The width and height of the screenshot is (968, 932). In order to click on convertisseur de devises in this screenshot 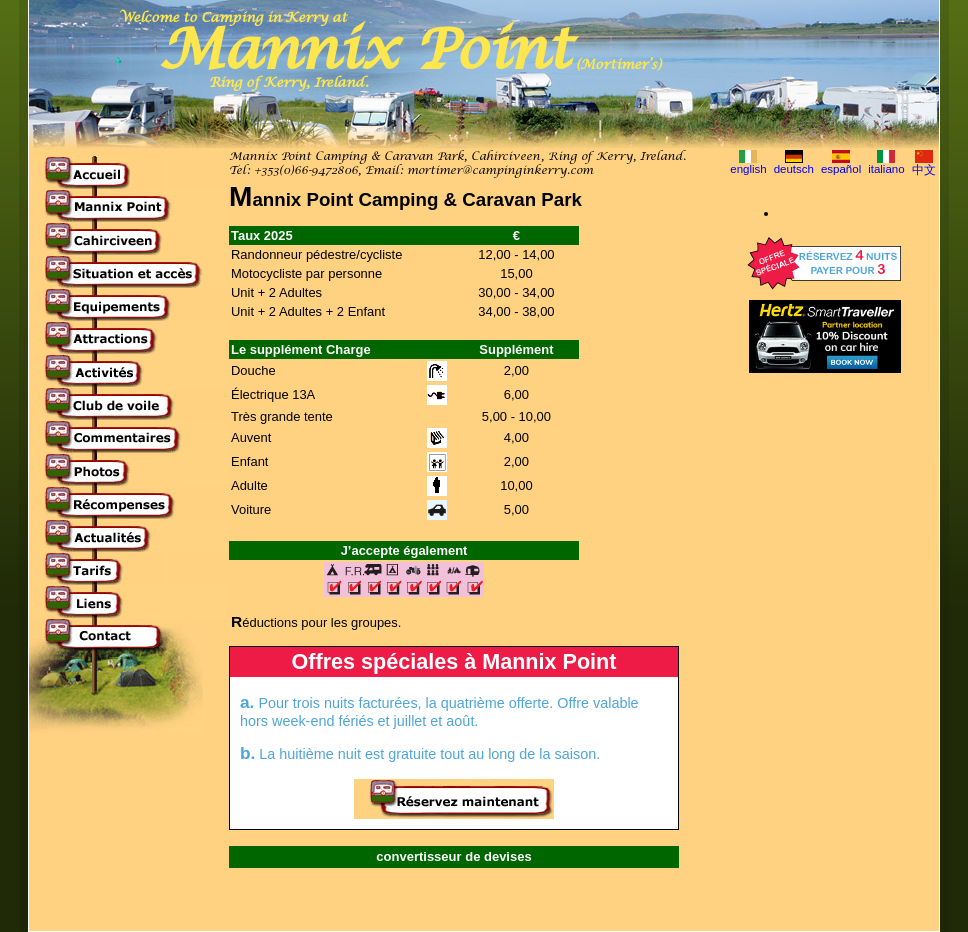, I will do `click(453, 856)`.